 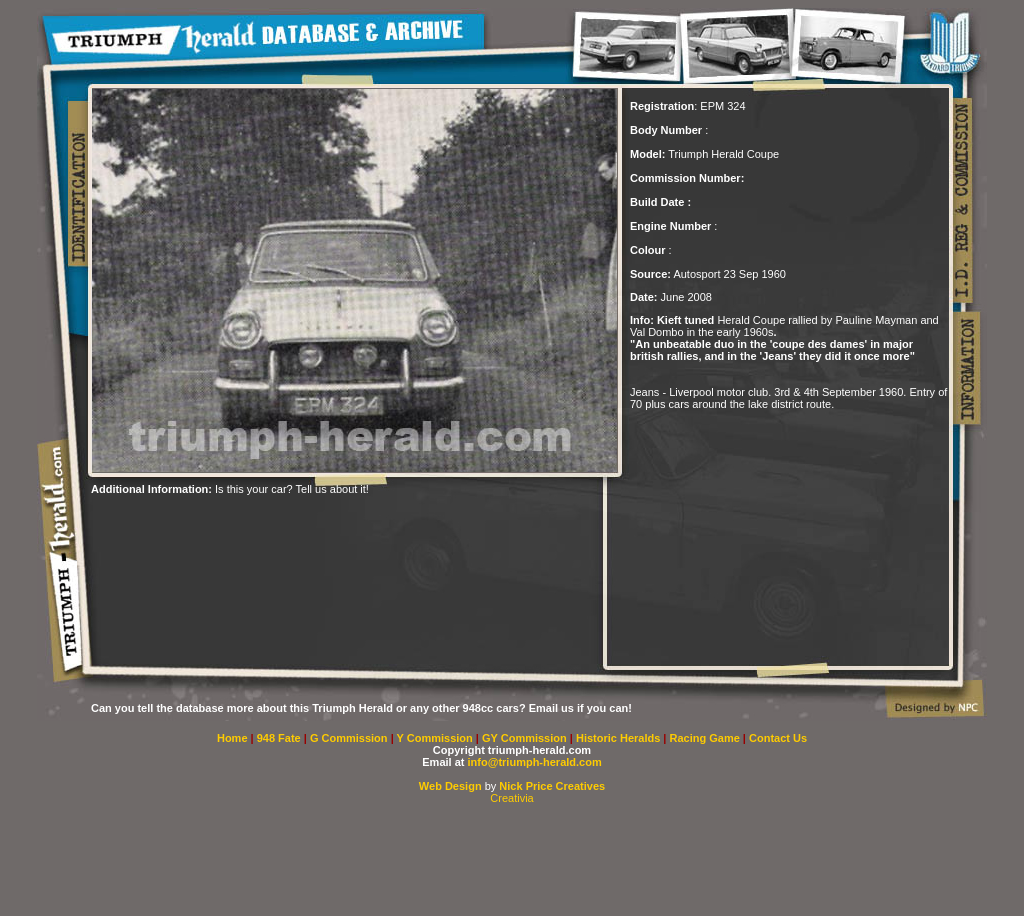 What do you see at coordinates (706, 738) in the screenshot?
I see `Racing Game` at bounding box center [706, 738].